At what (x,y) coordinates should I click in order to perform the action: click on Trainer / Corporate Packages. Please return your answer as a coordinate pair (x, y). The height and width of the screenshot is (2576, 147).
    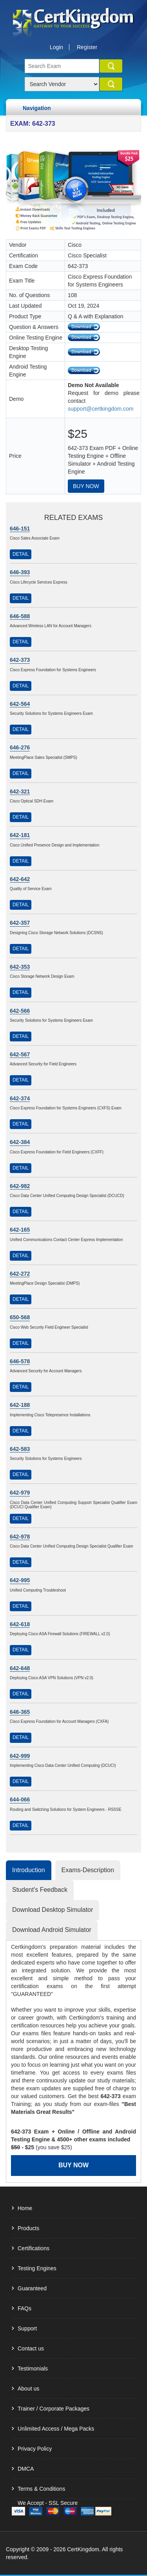
    Looking at the image, I should click on (53, 2408).